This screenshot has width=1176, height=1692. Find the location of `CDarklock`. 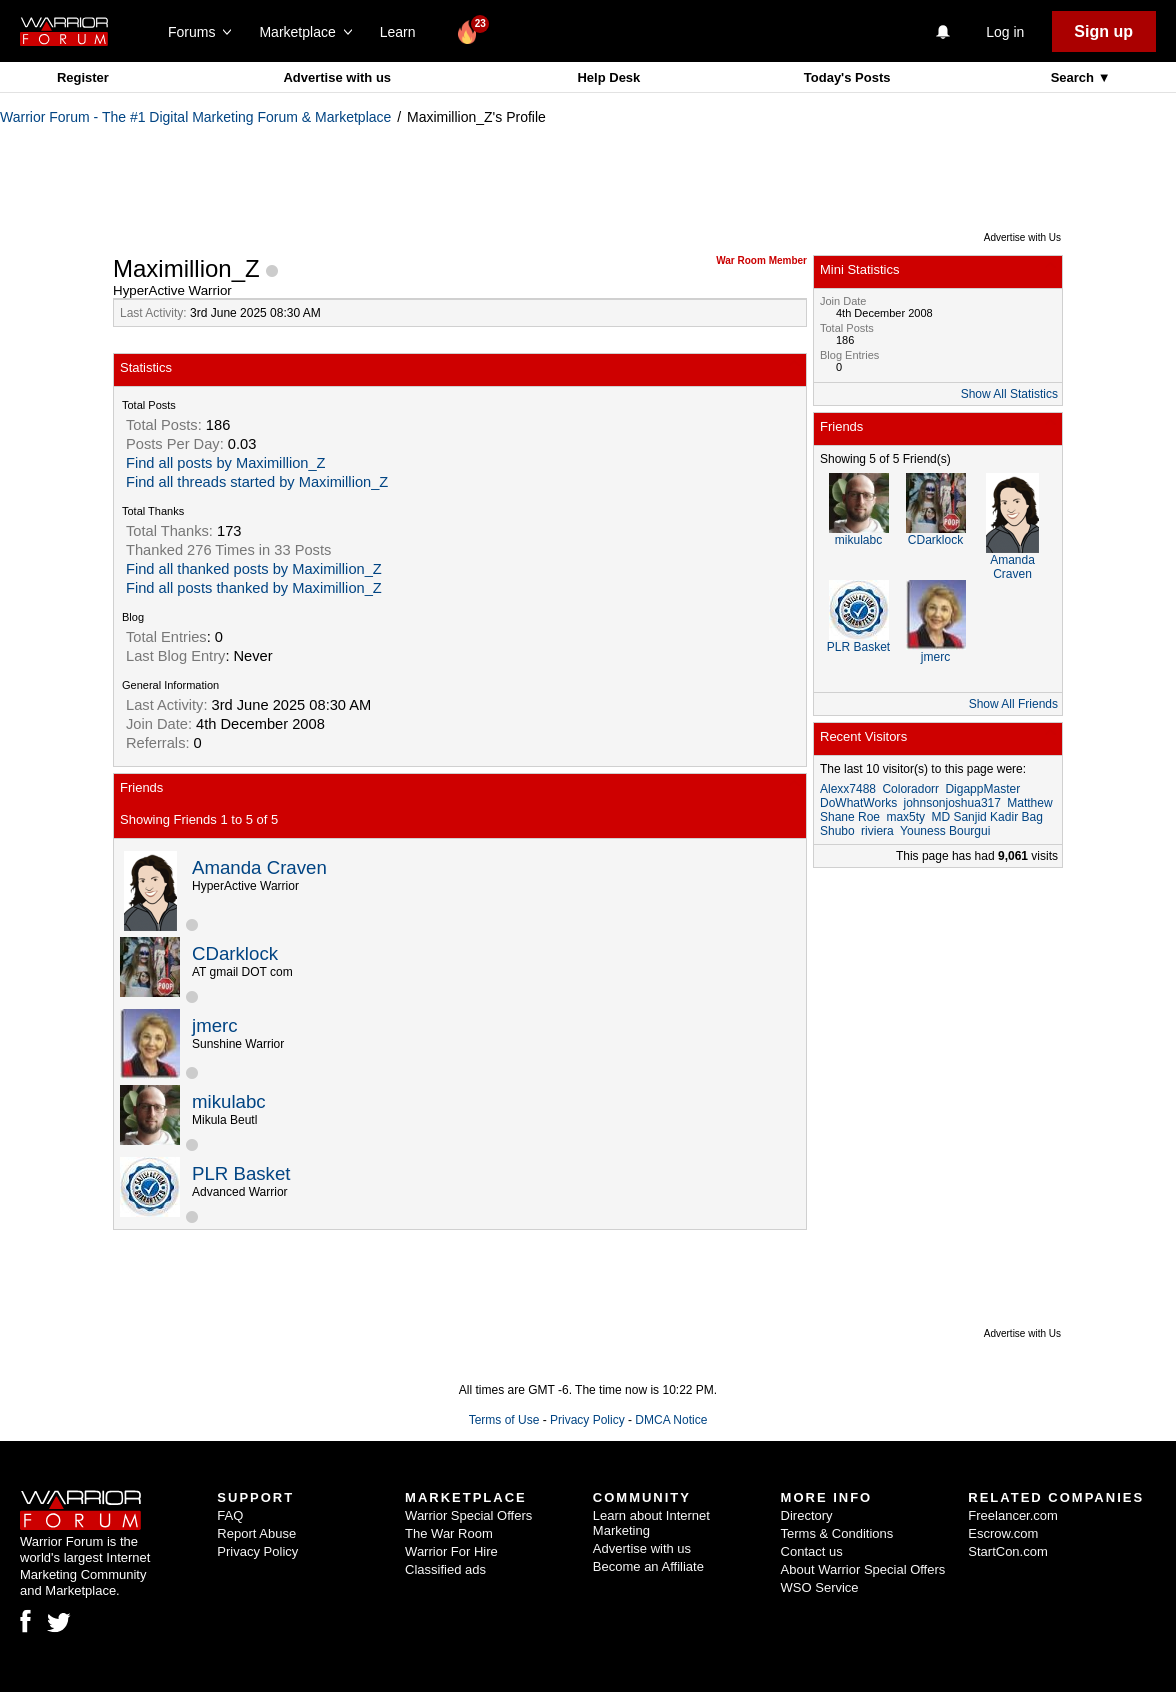

CDarklock is located at coordinates (235, 953).